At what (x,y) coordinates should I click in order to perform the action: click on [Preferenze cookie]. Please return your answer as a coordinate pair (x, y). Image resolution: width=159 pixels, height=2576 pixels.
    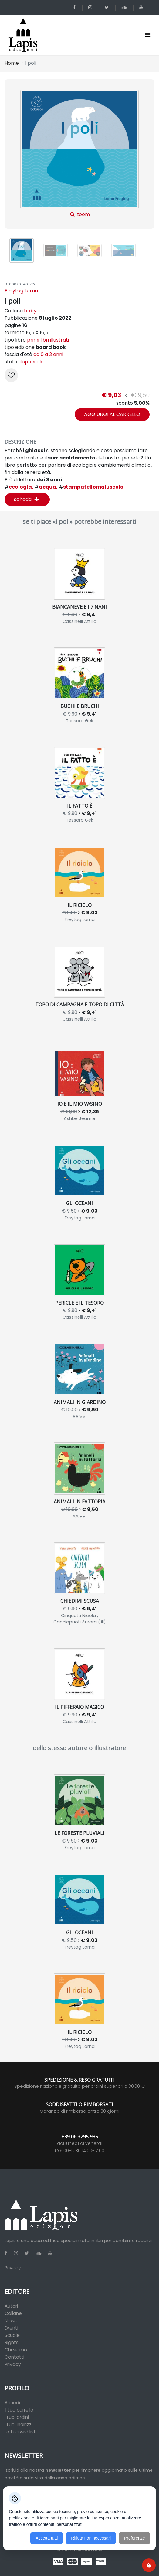
    Looking at the image, I should click on (149, 2565).